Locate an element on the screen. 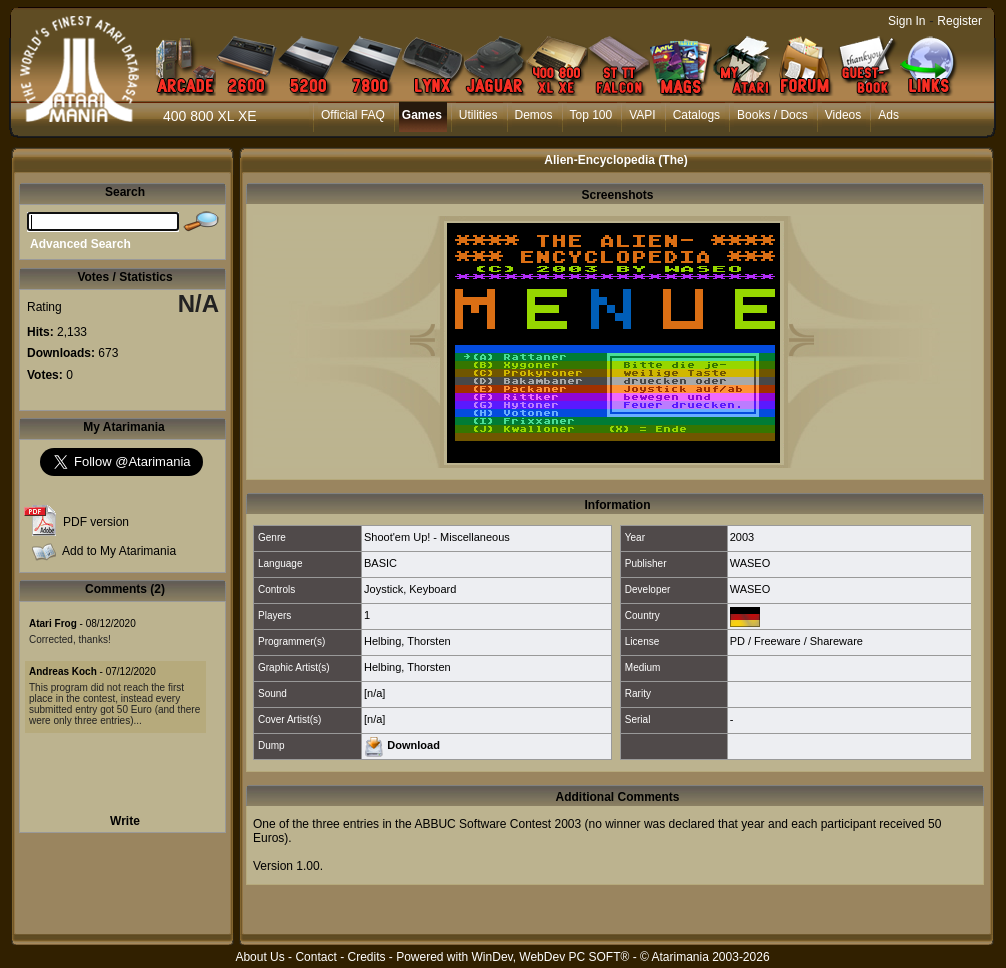 Image resolution: width=1006 pixels, height=968 pixels. Games is located at coordinates (422, 115).